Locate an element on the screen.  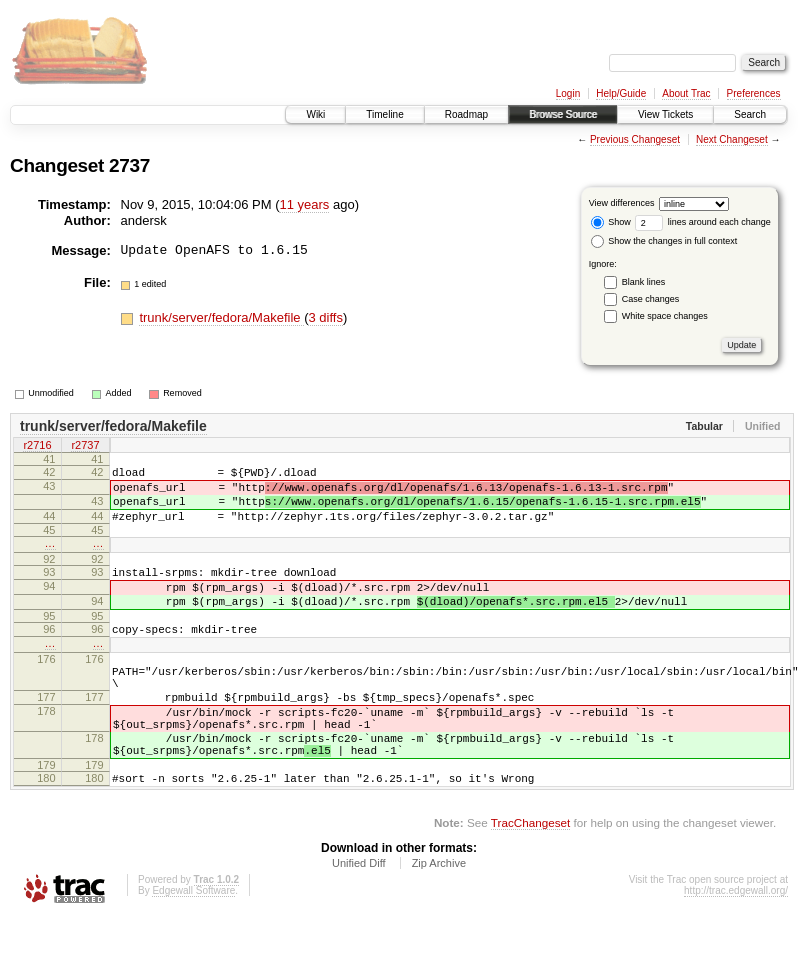
Browse Source is located at coordinates (563, 114).